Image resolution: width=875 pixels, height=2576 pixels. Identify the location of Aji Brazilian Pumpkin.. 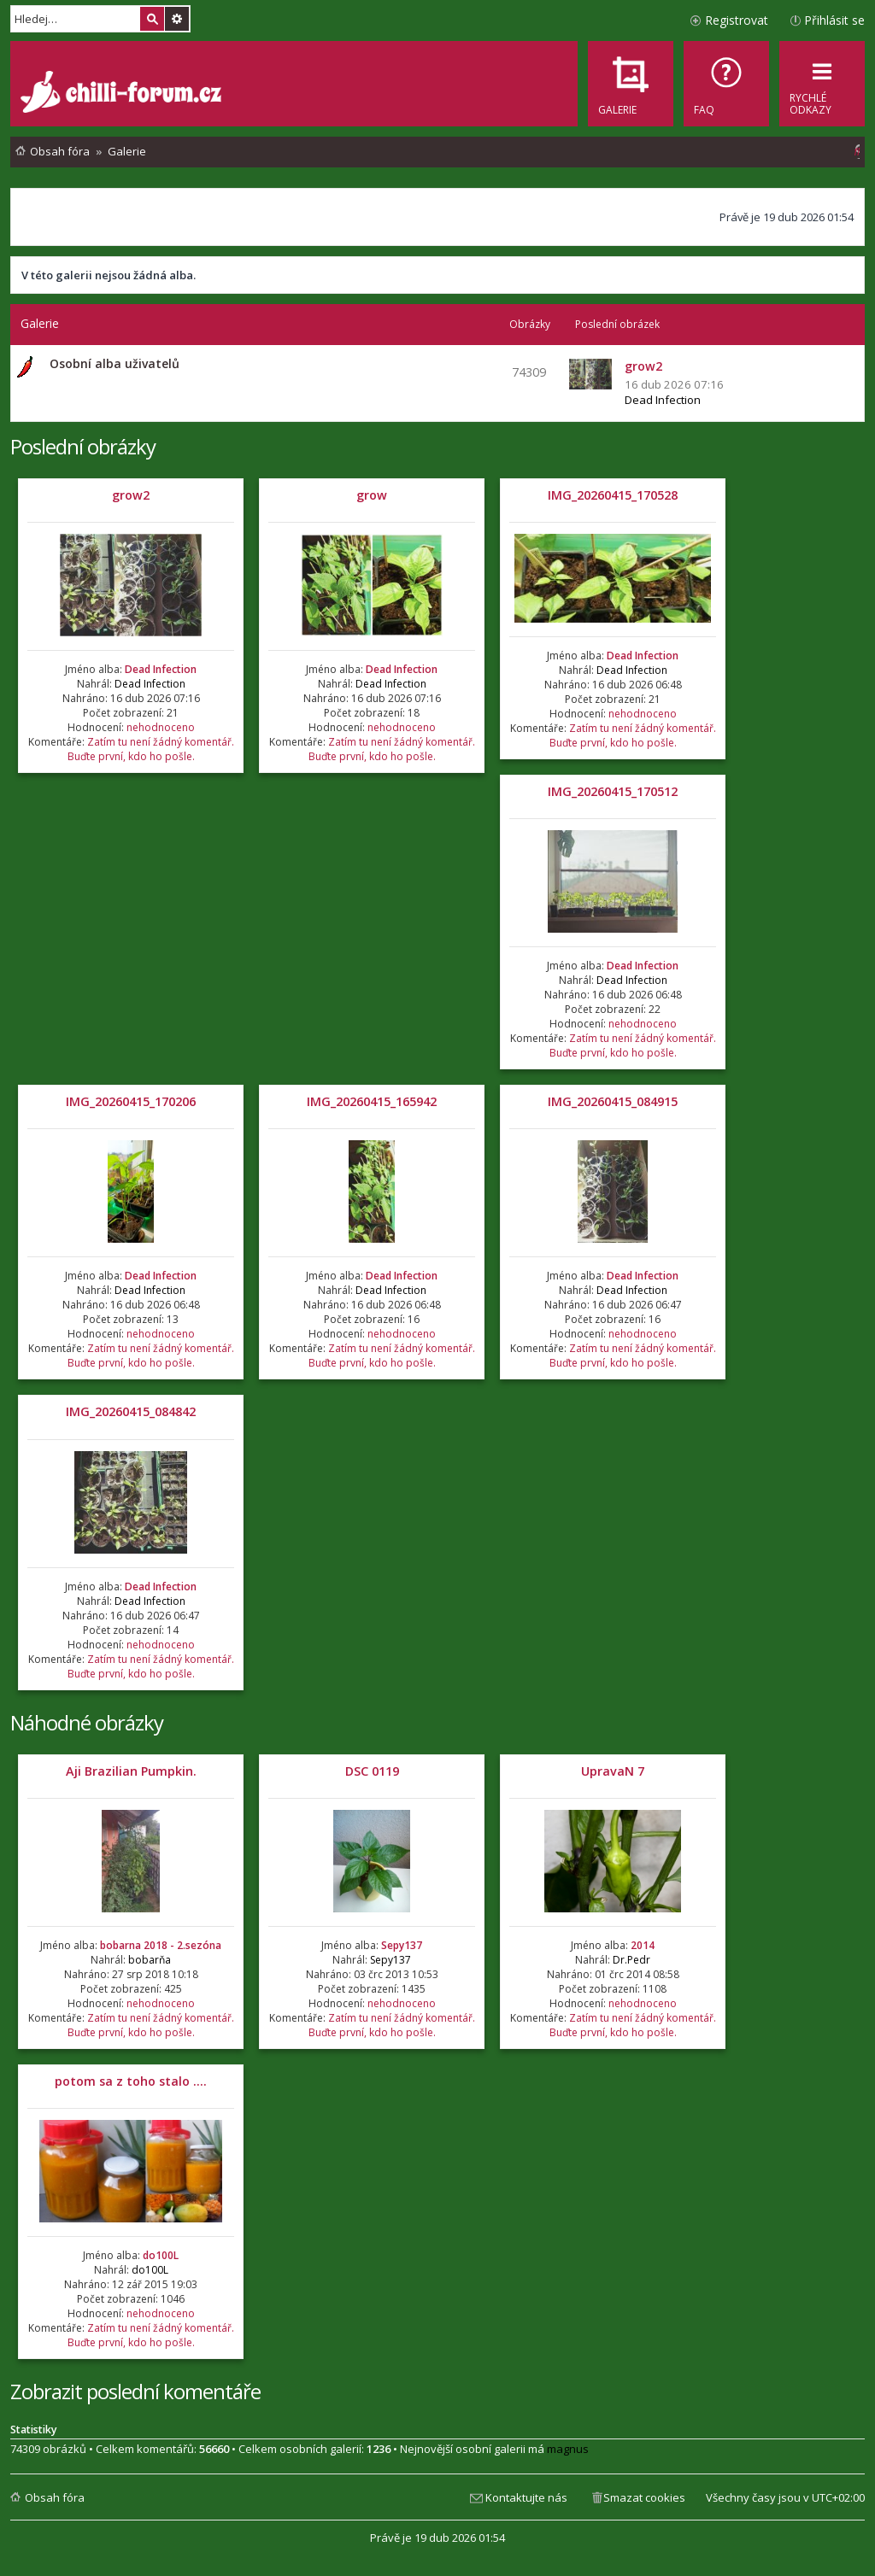
(131, 1771).